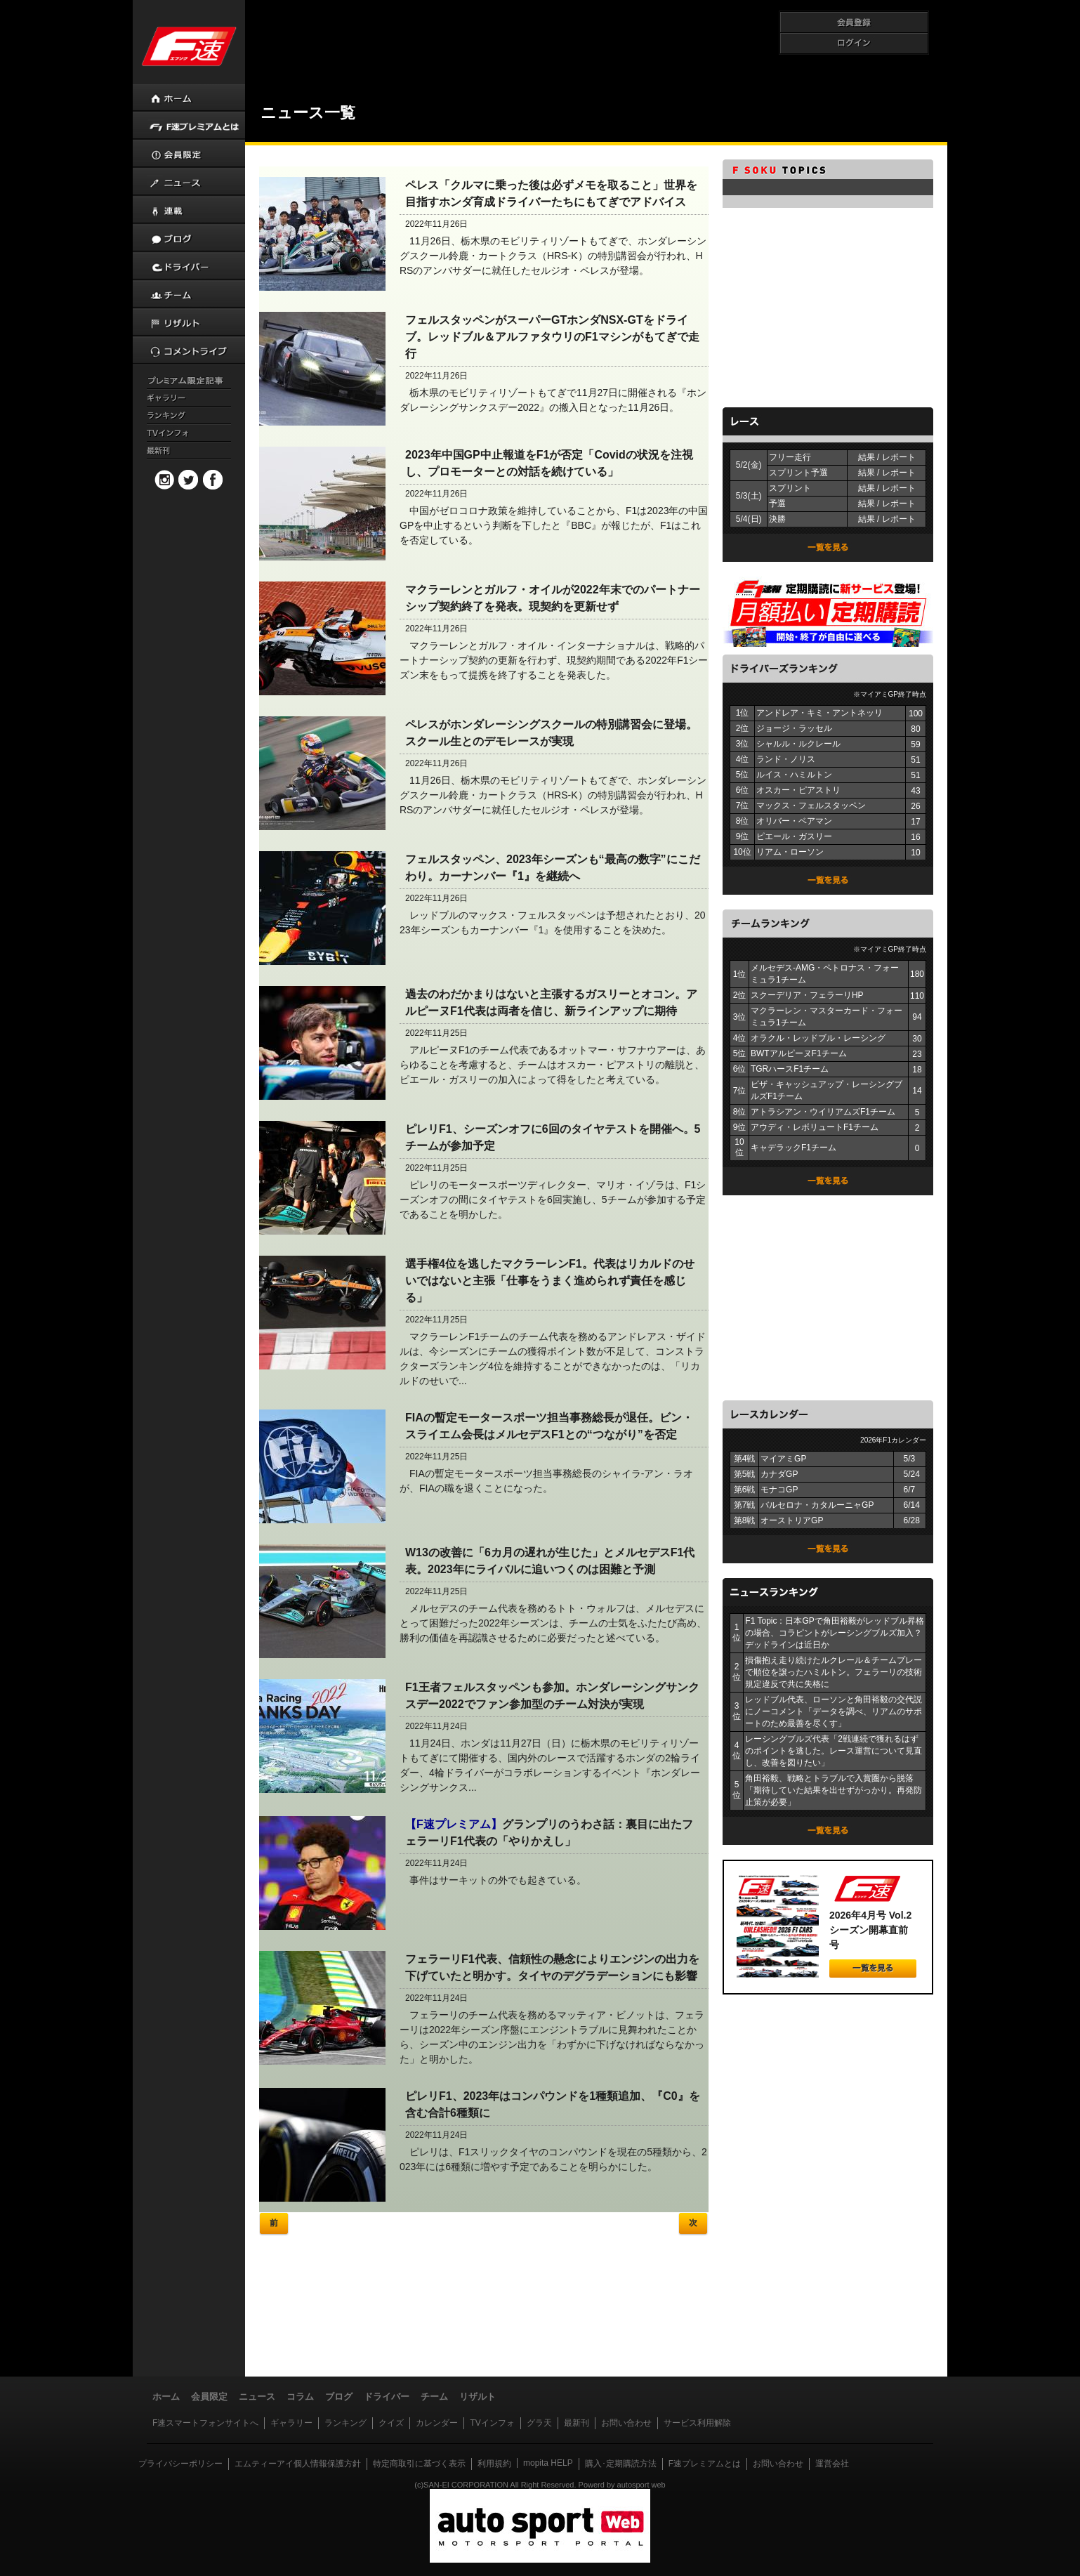 The width and height of the screenshot is (1080, 2576). I want to click on リザルト, so click(477, 2396).